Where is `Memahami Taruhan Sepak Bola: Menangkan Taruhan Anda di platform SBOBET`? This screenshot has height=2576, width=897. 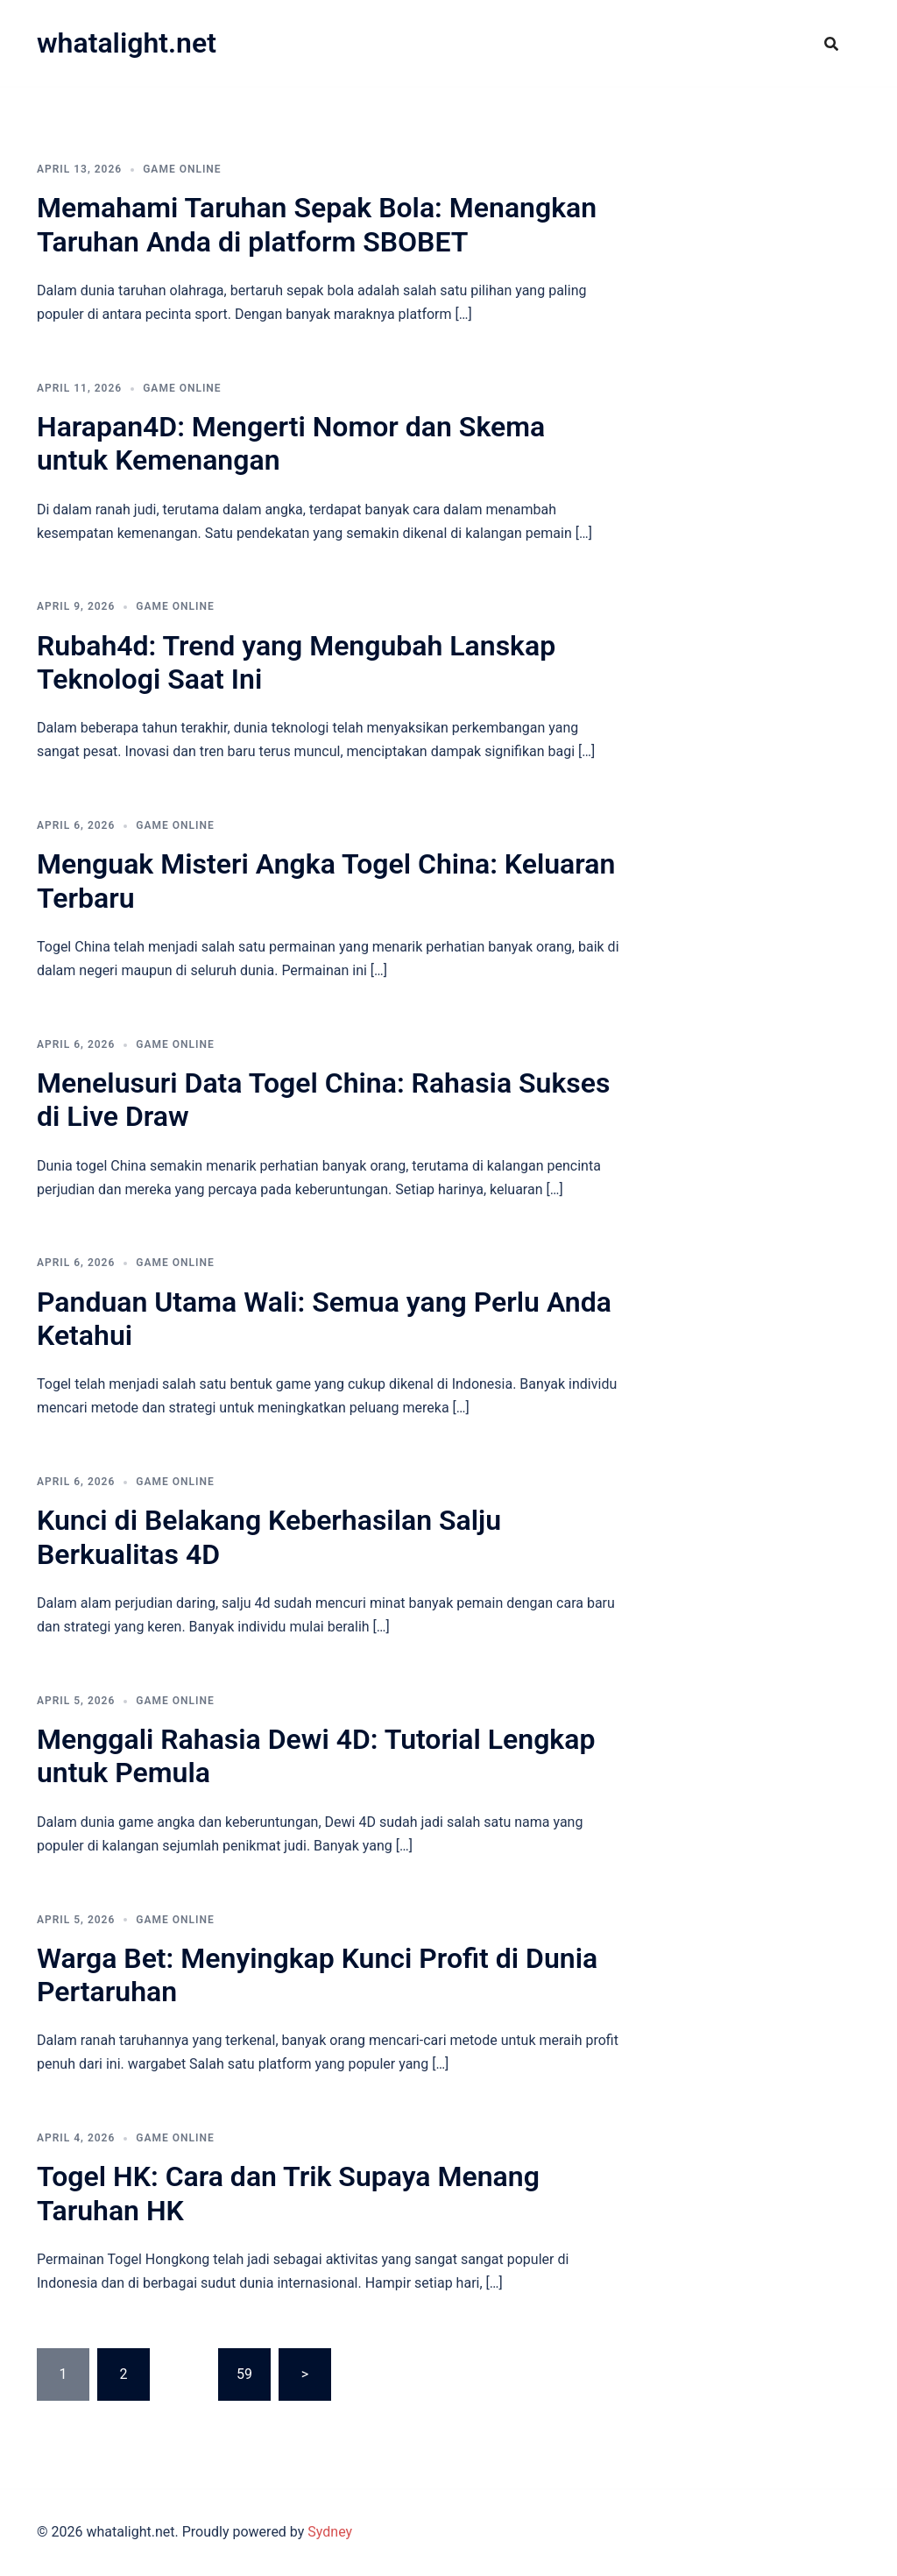 Memahami Taruhan Sepak Bola: Menangkan Taruhan Anda di platform SBOBET is located at coordinates (317, 224).